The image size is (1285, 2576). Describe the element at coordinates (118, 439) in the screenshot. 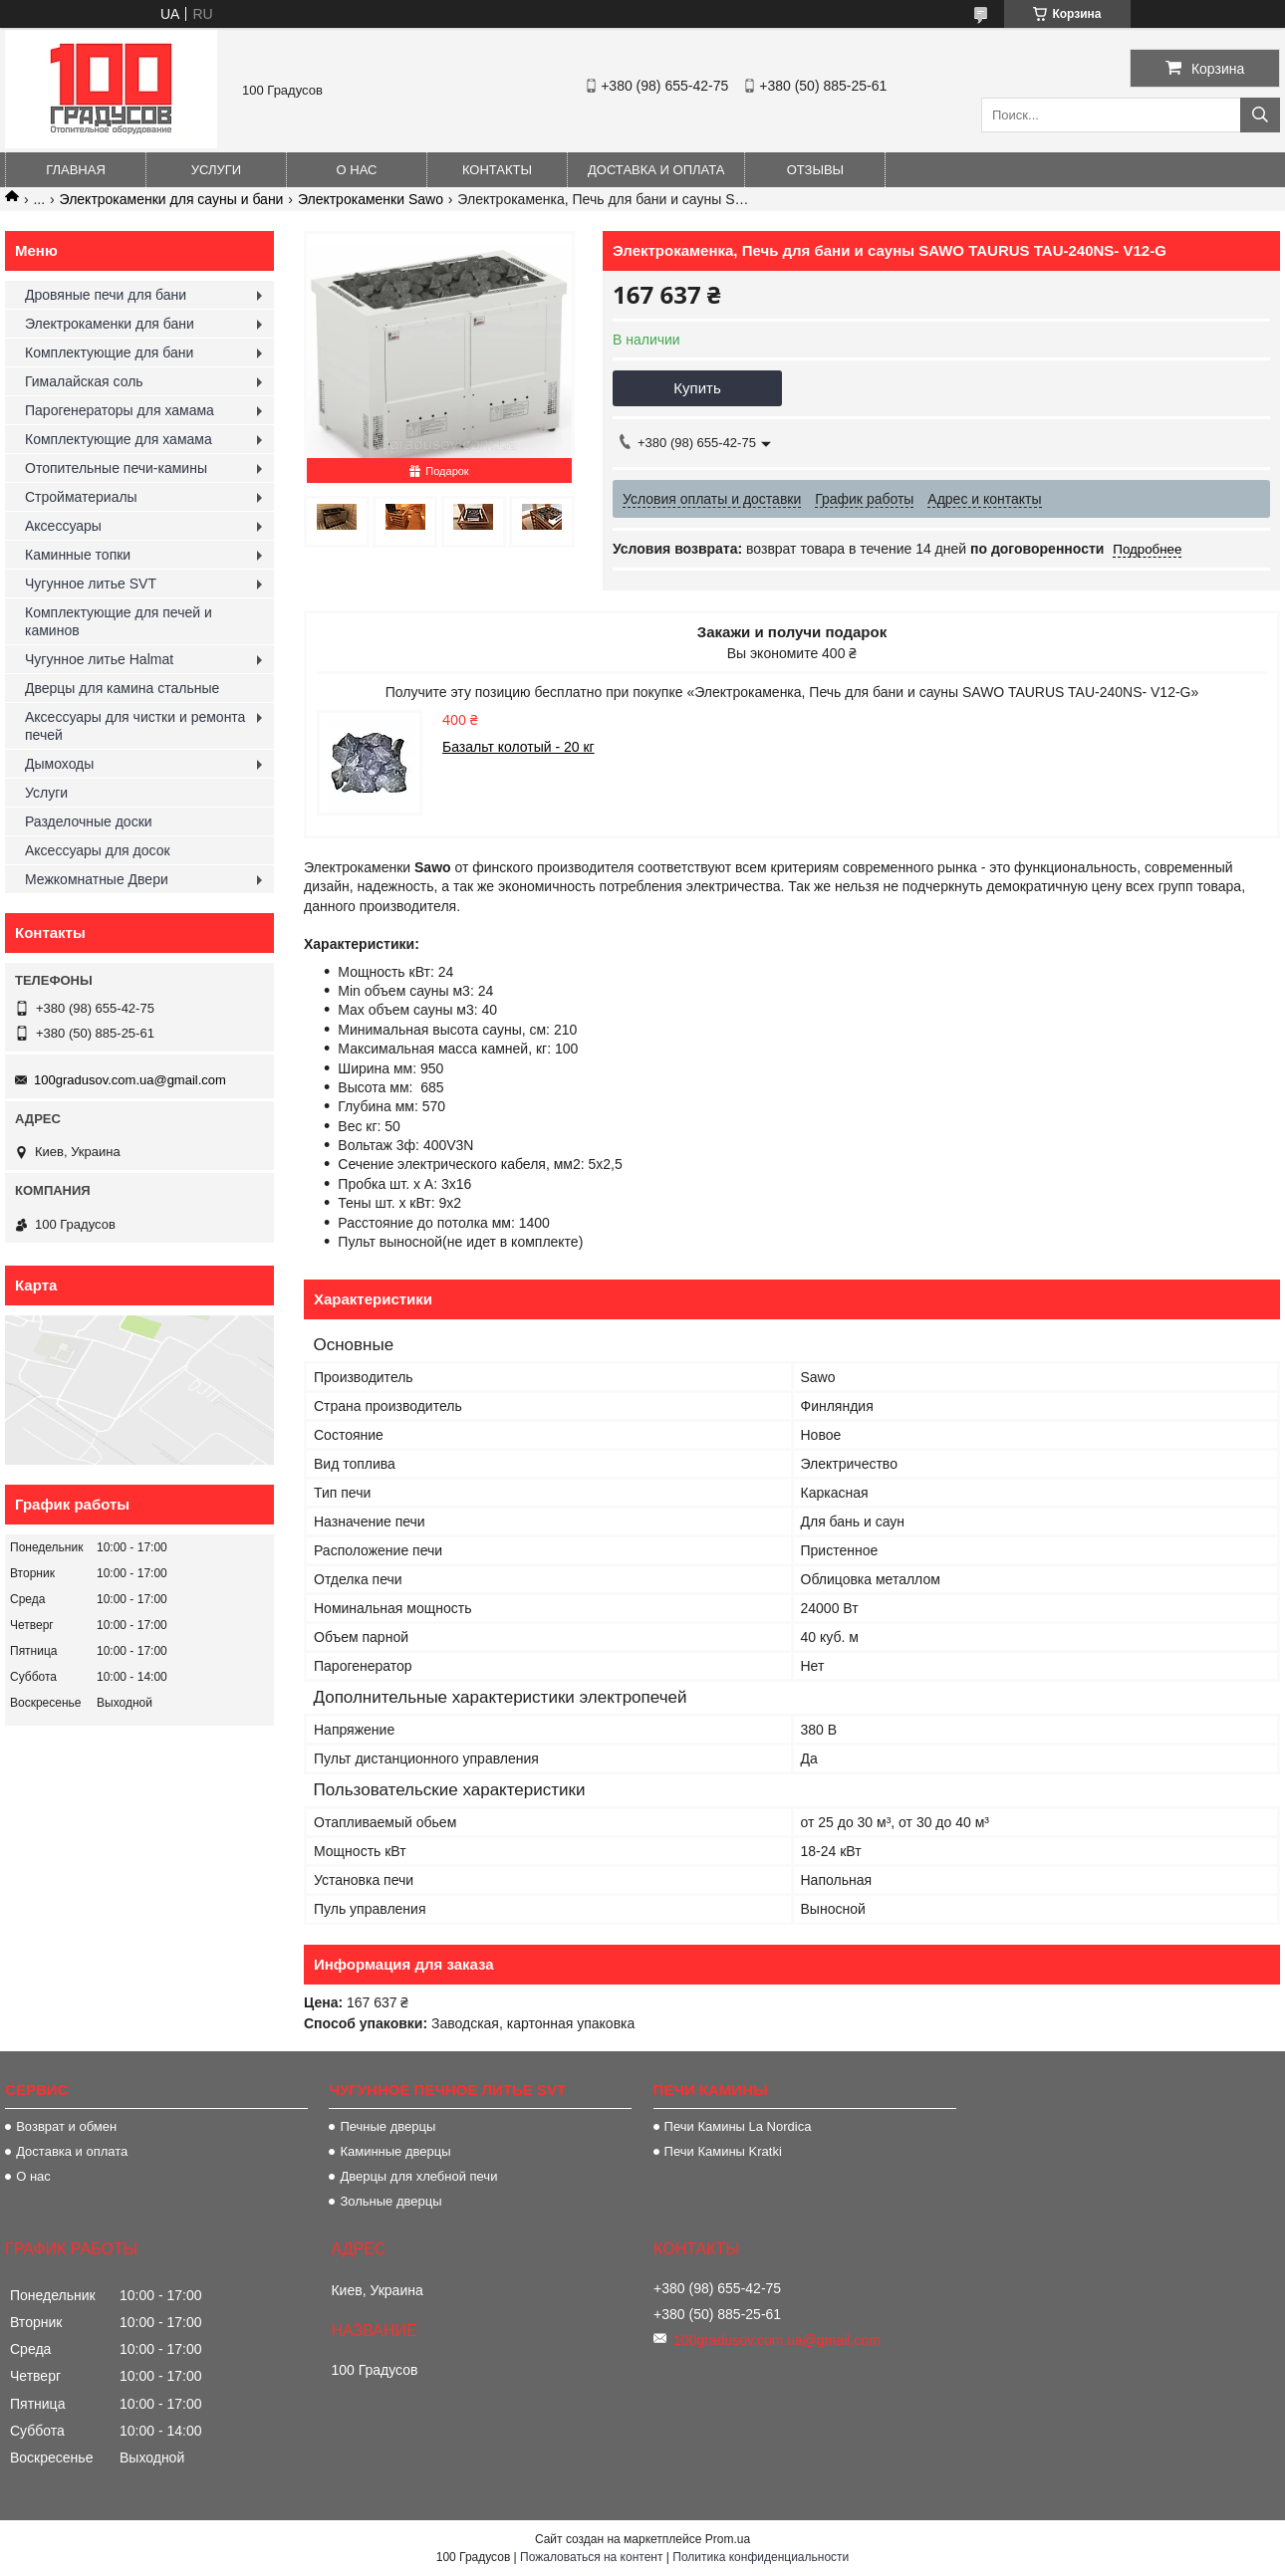

I see `Комплектующие для хамама` at that location.